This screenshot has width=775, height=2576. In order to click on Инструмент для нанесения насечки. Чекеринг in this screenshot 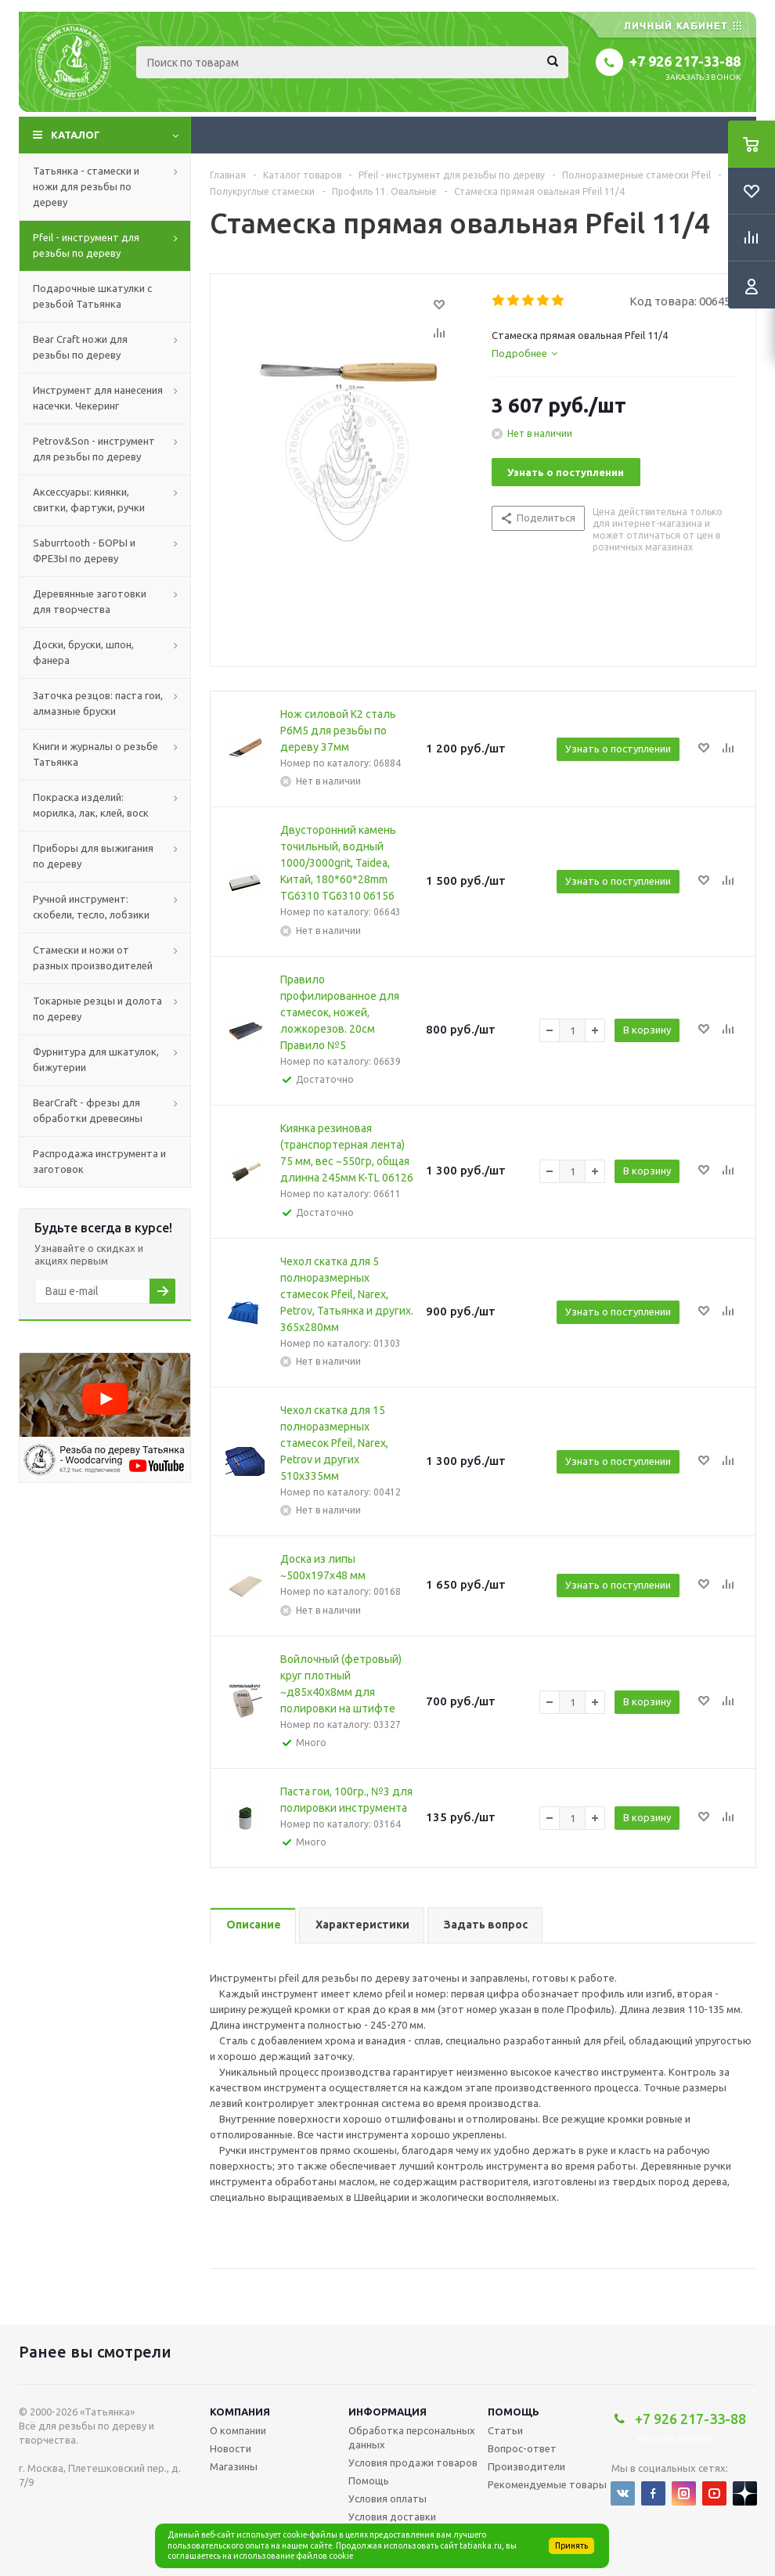, I will do `click(98, 397)`.